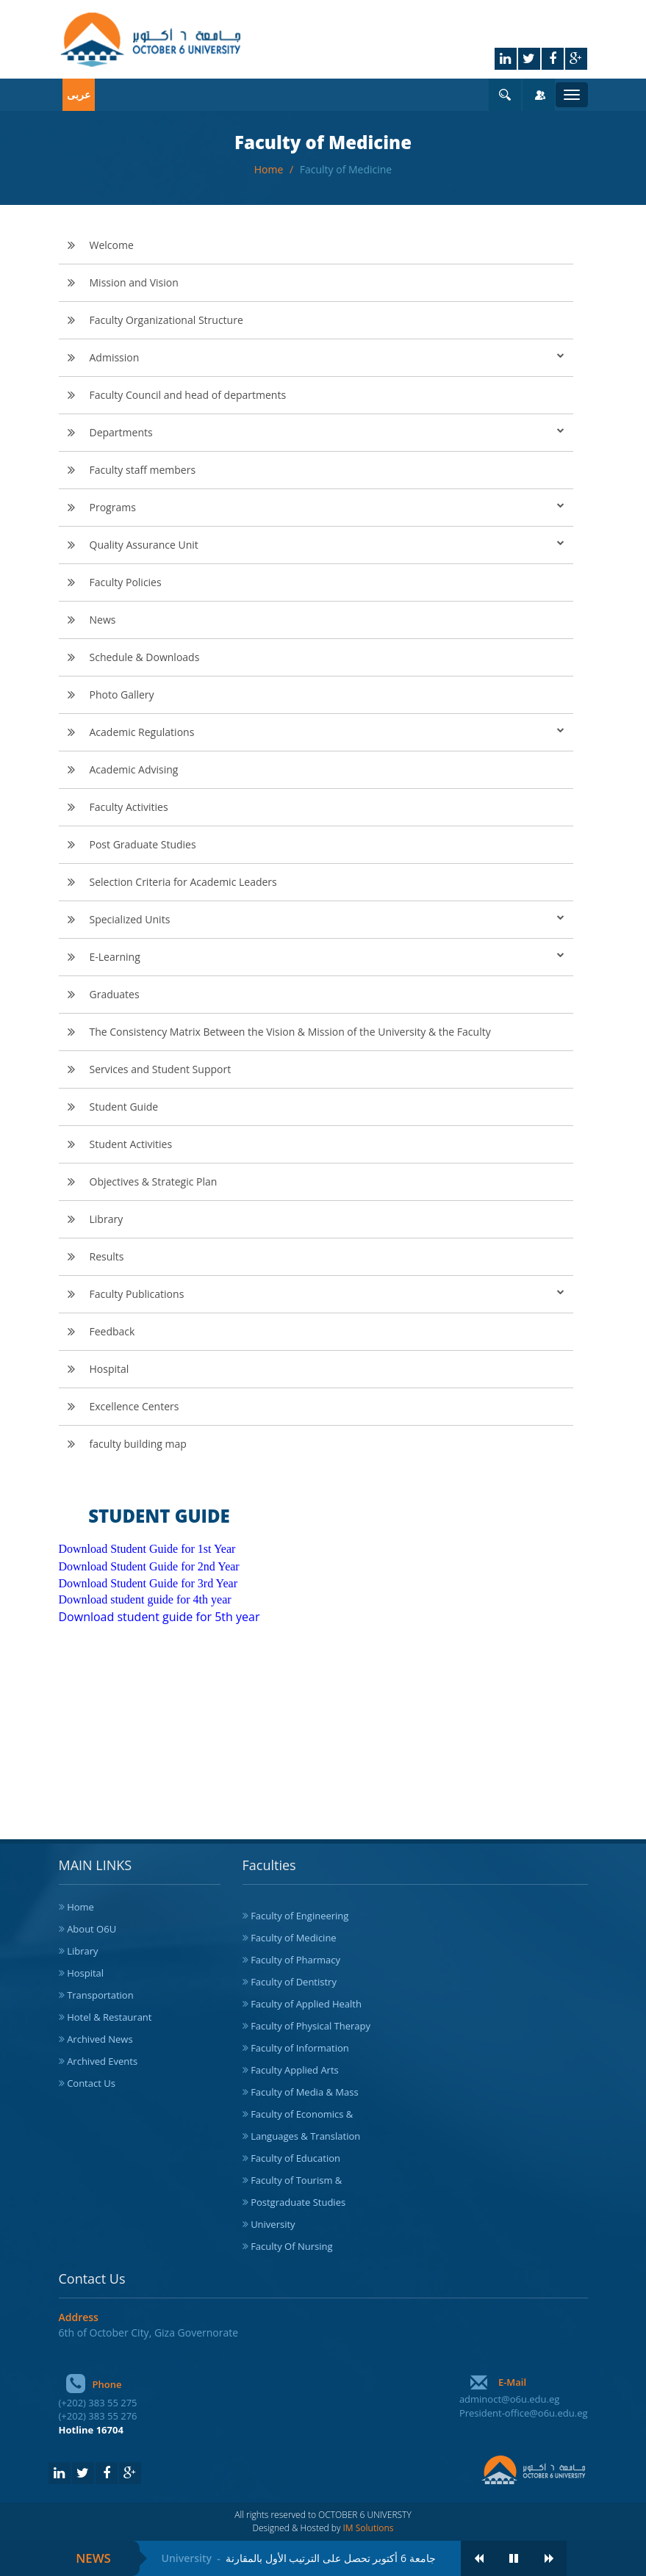  What do you see at coordinates (295, 1959) in the screenshot?
I see `Faculty of Pharmacy` at bounding box center [295, 1959].